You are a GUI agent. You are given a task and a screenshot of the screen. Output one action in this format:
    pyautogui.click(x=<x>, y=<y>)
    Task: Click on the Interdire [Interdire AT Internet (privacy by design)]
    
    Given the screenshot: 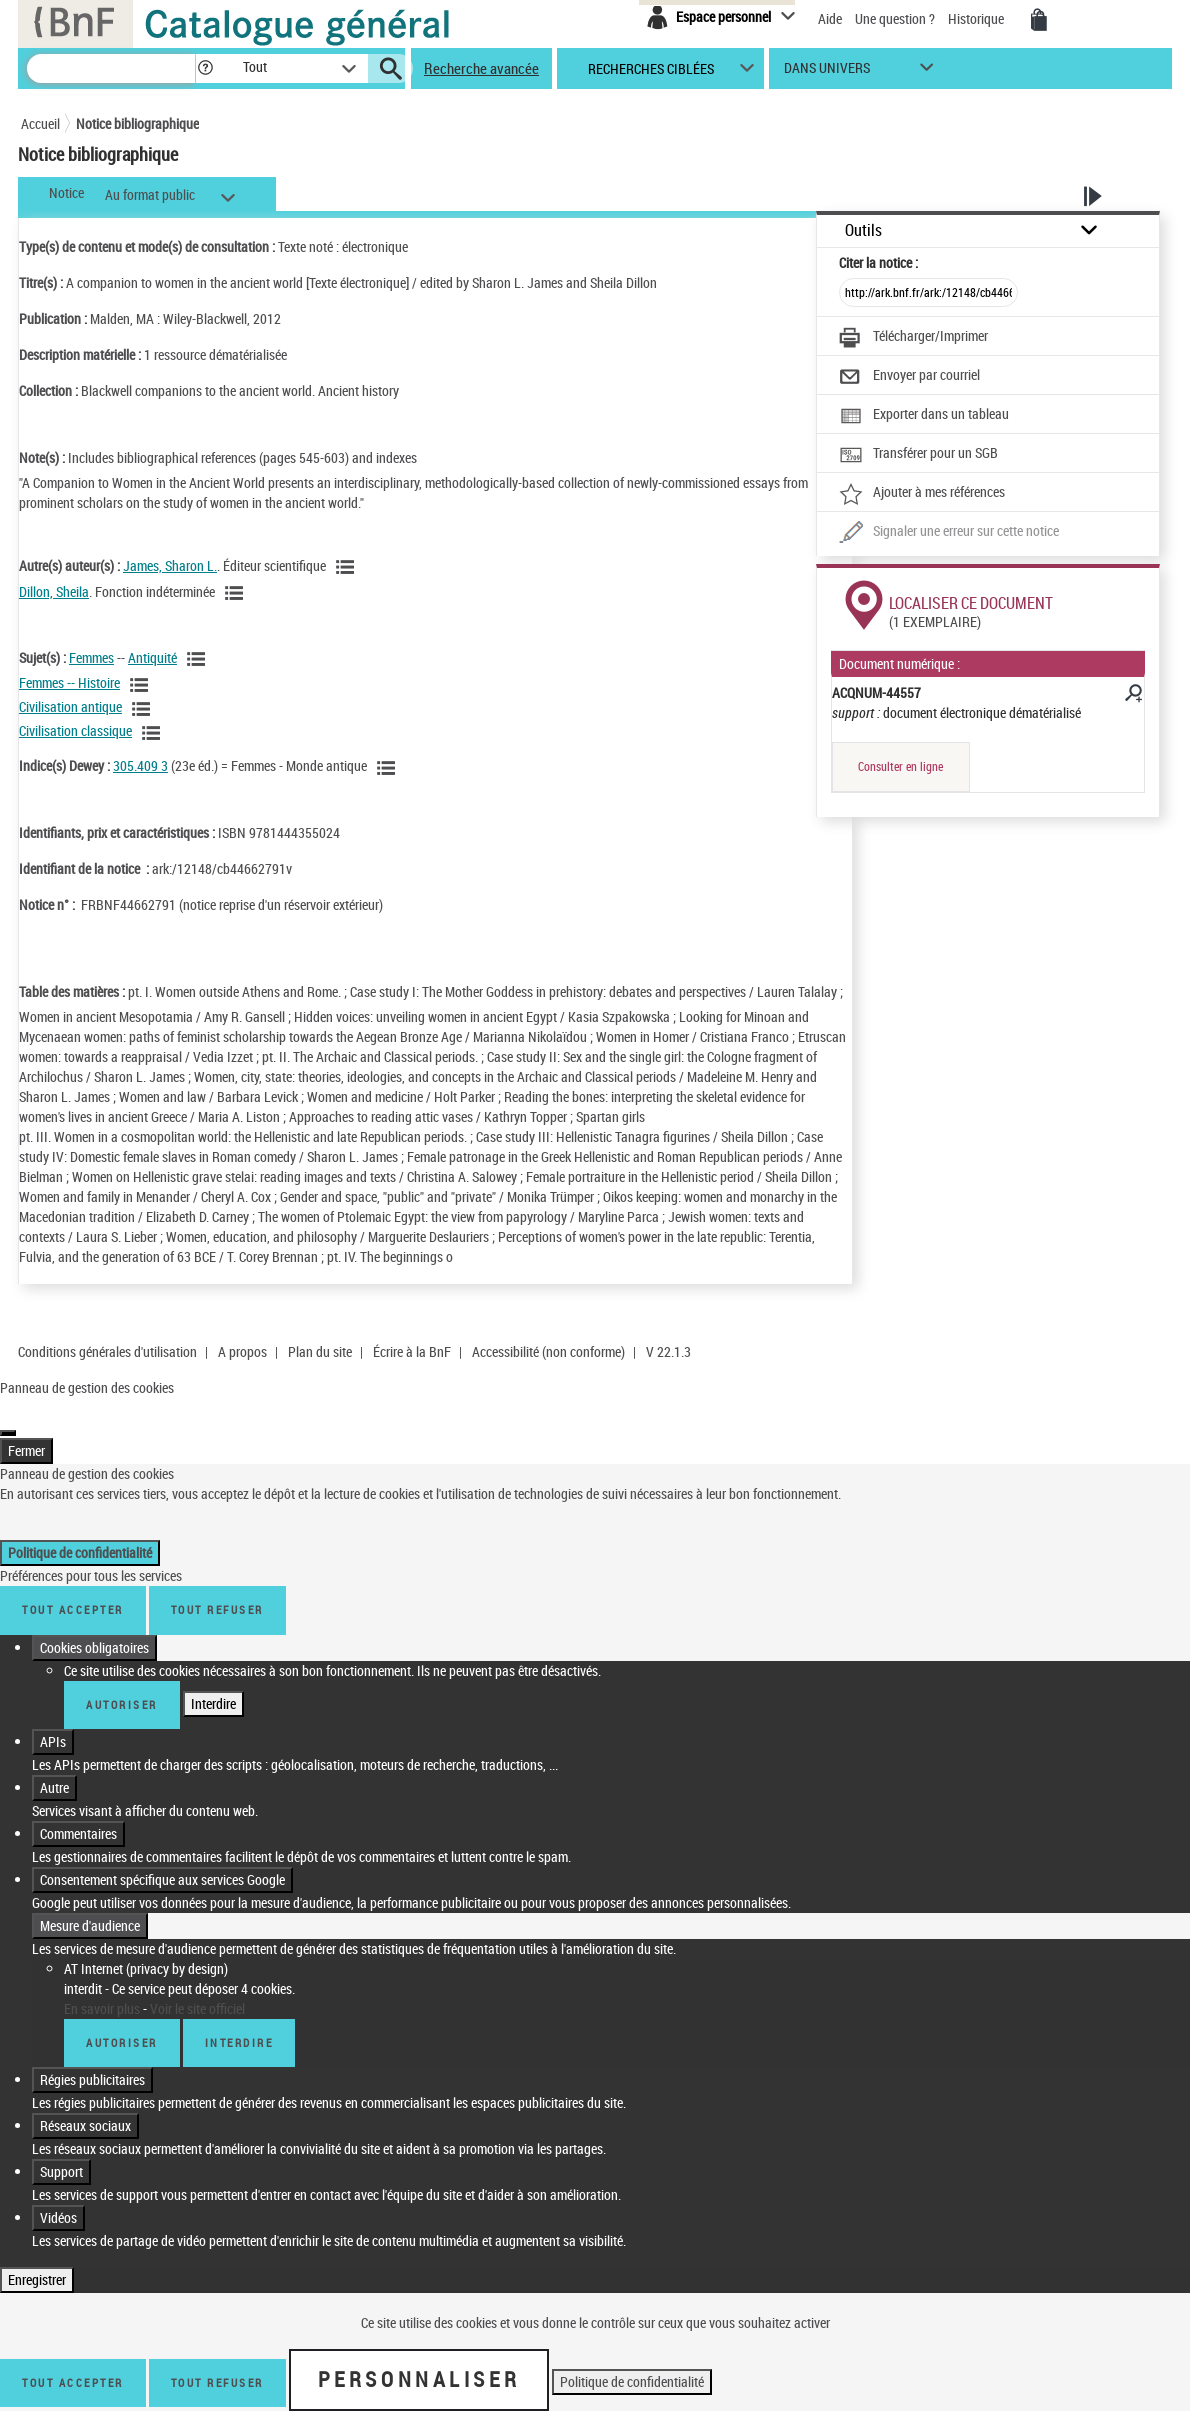 What is the action you would take?
    pyautogui.click(x=239, y=2022)
    